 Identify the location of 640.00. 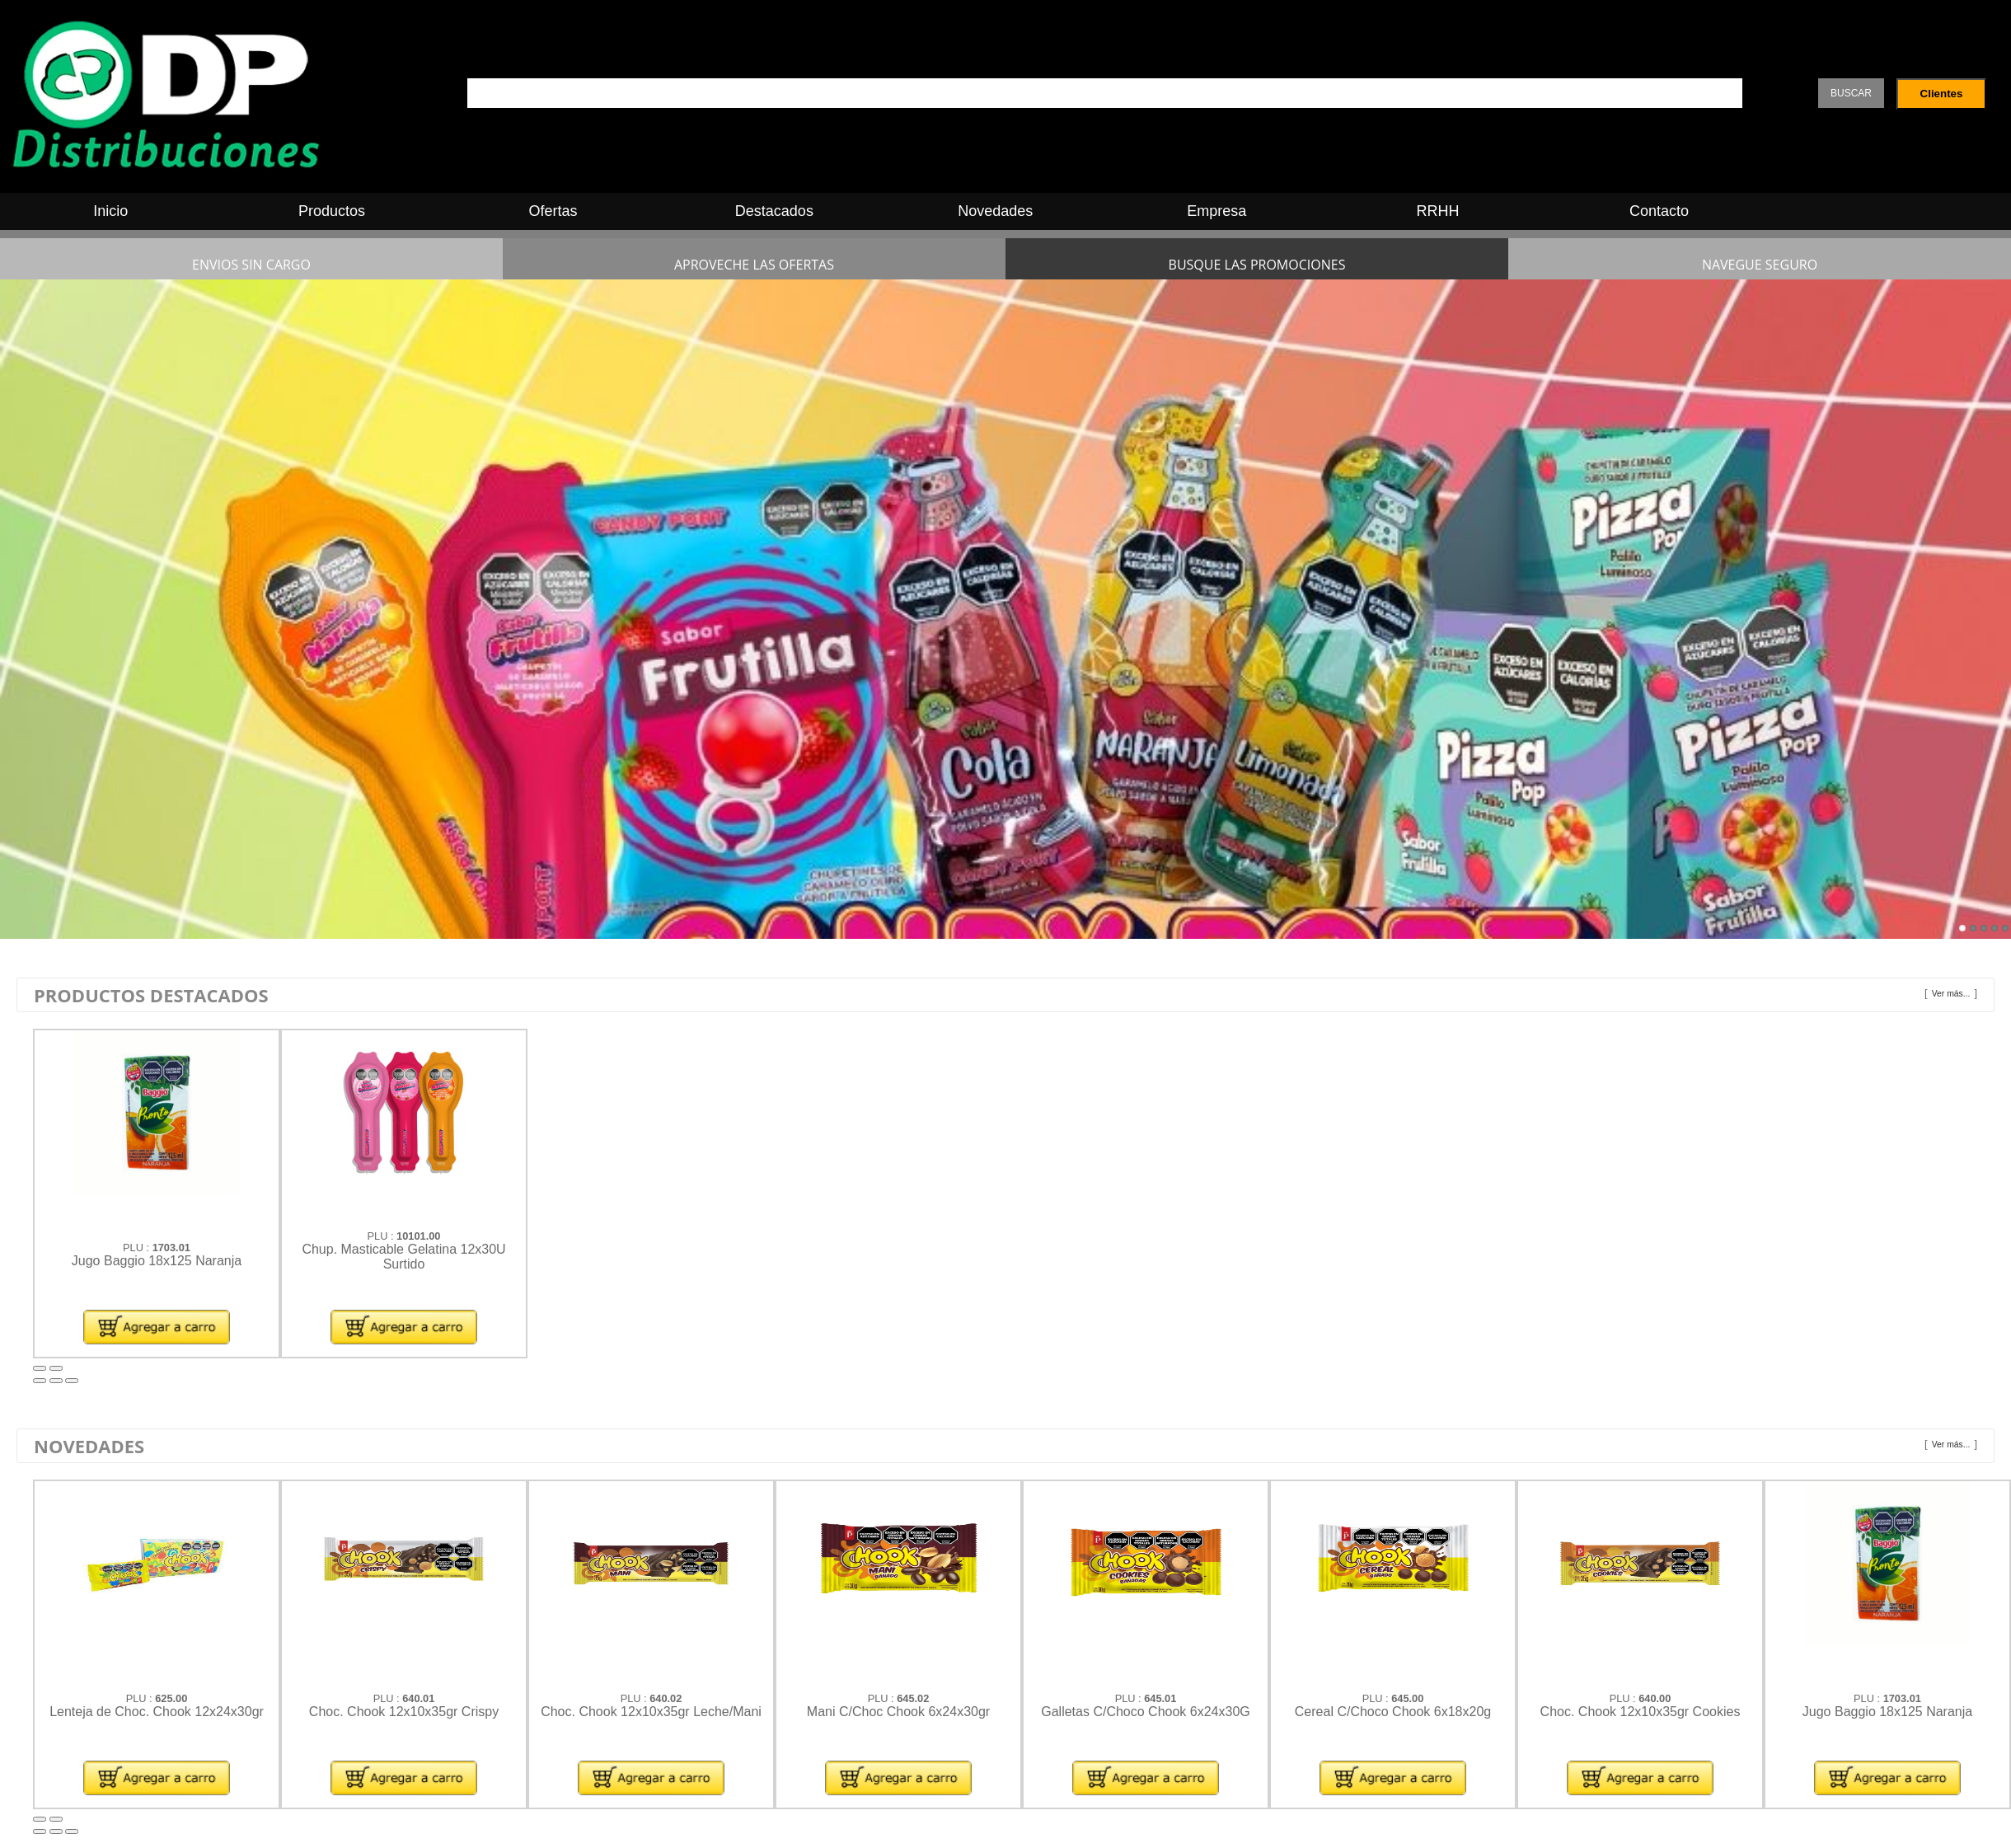
(1654, 1698).